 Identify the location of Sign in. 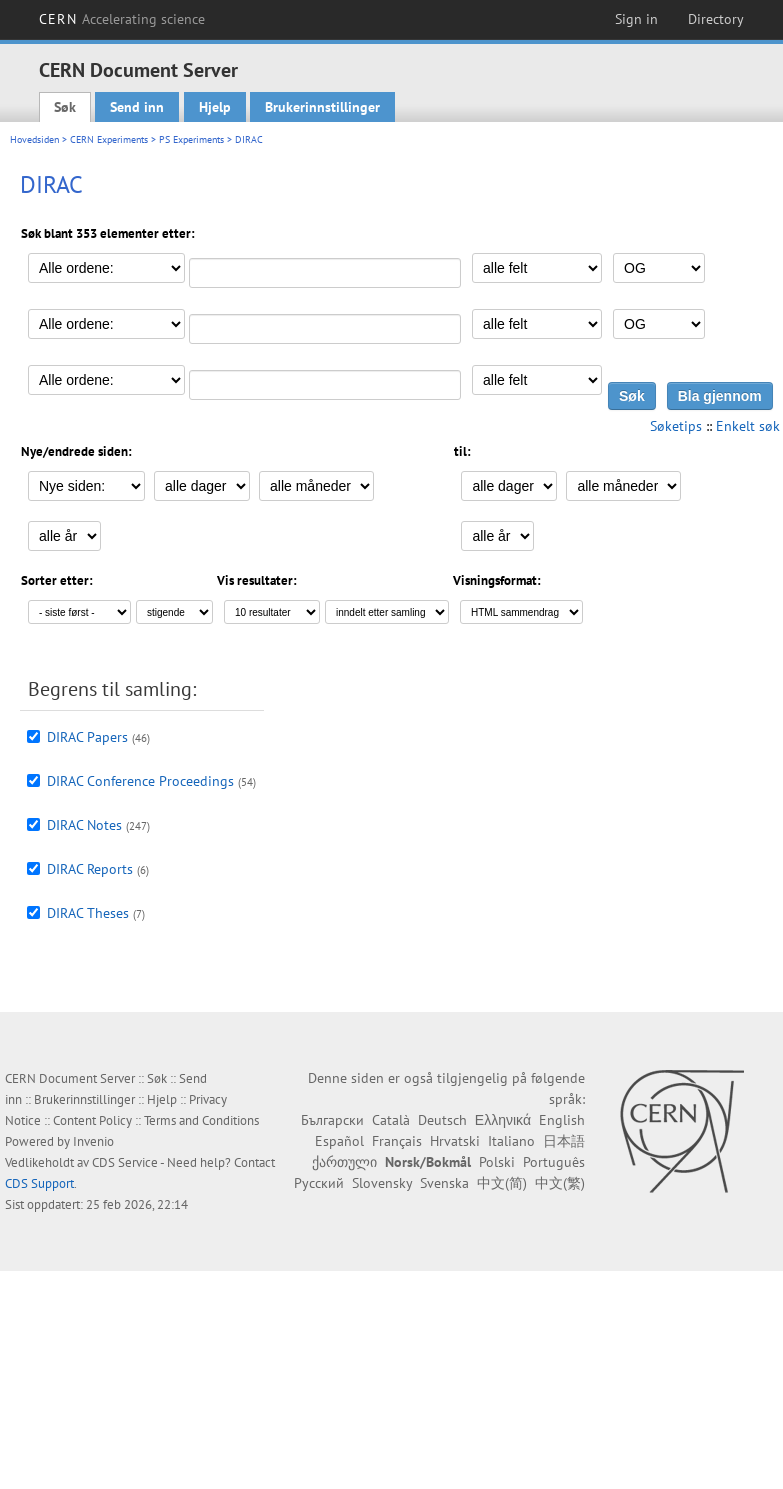
(636, 19).